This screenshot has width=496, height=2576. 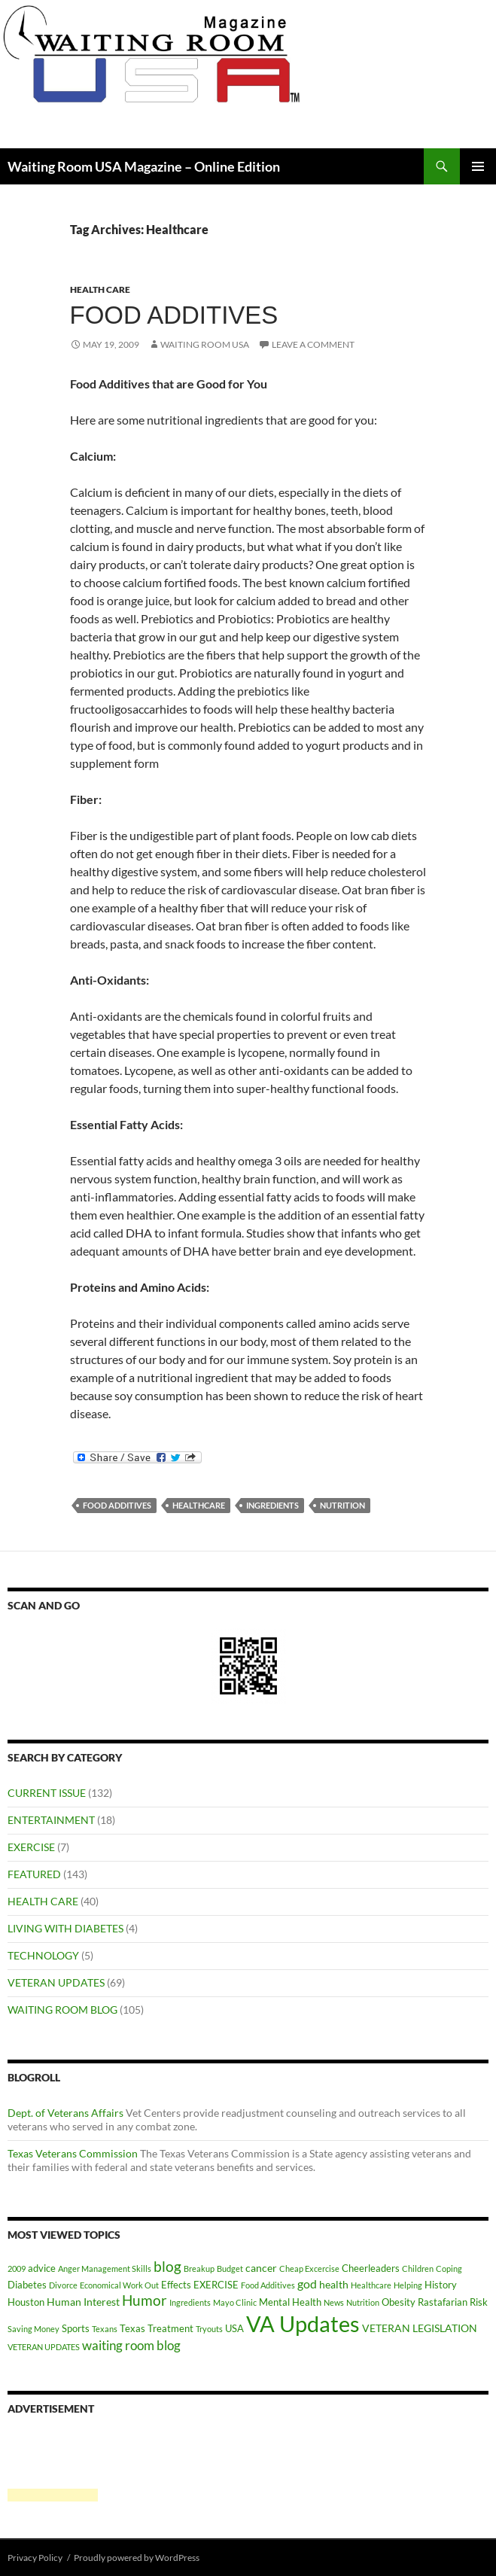 I want to click on FEATURED, so click(x=34, y=1874).